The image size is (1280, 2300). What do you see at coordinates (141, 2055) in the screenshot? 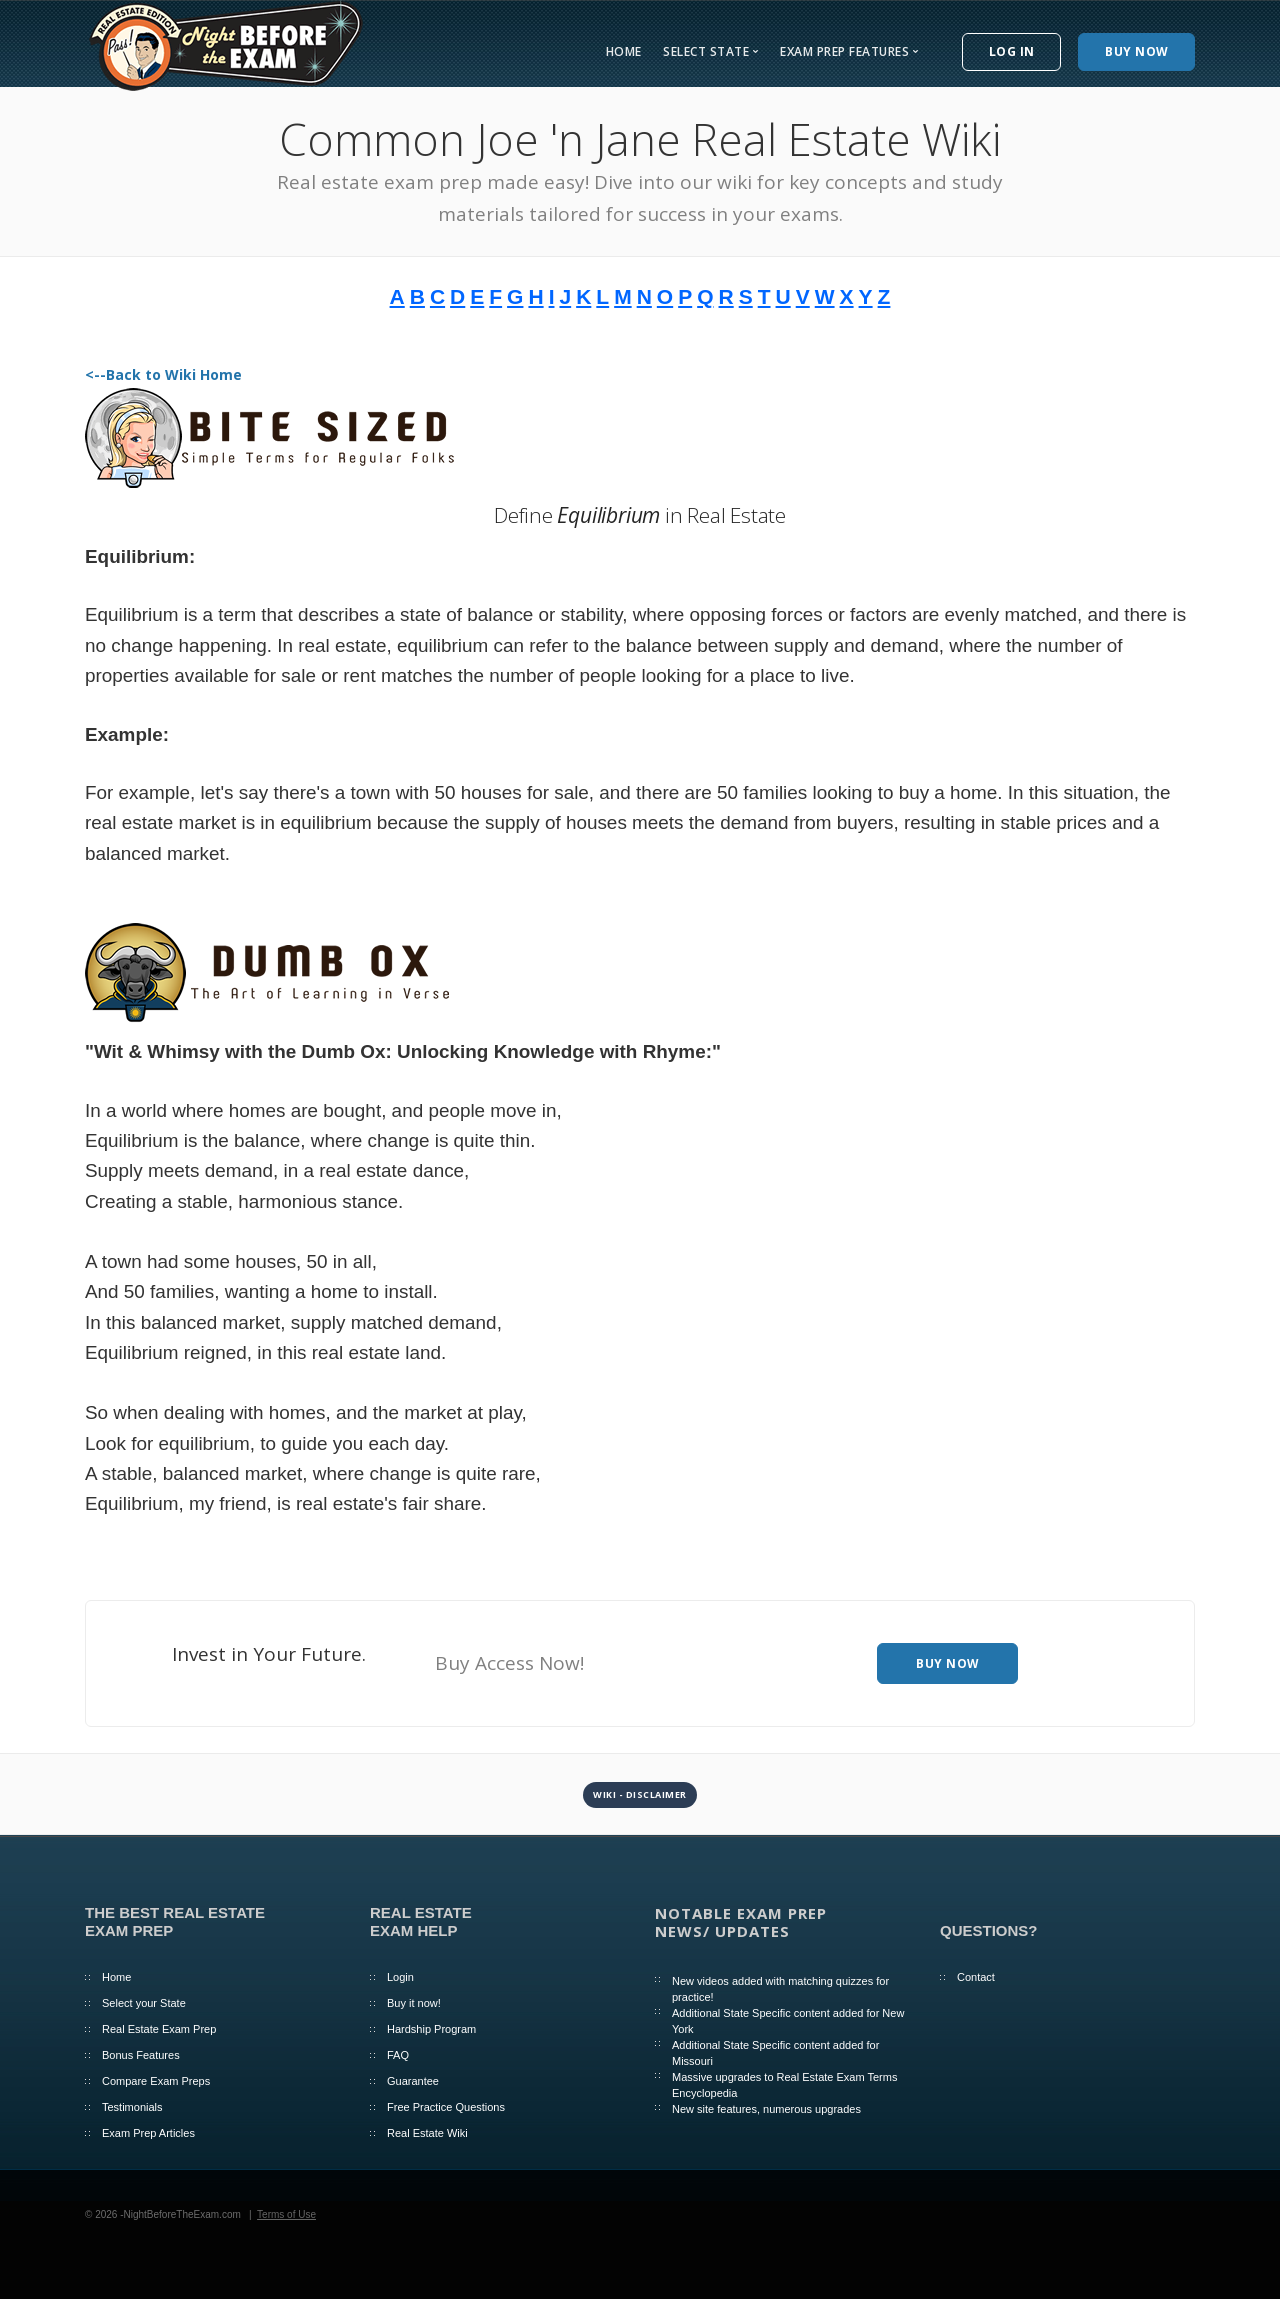
I see `Bonus Features` at bounding box center [141, 2055].